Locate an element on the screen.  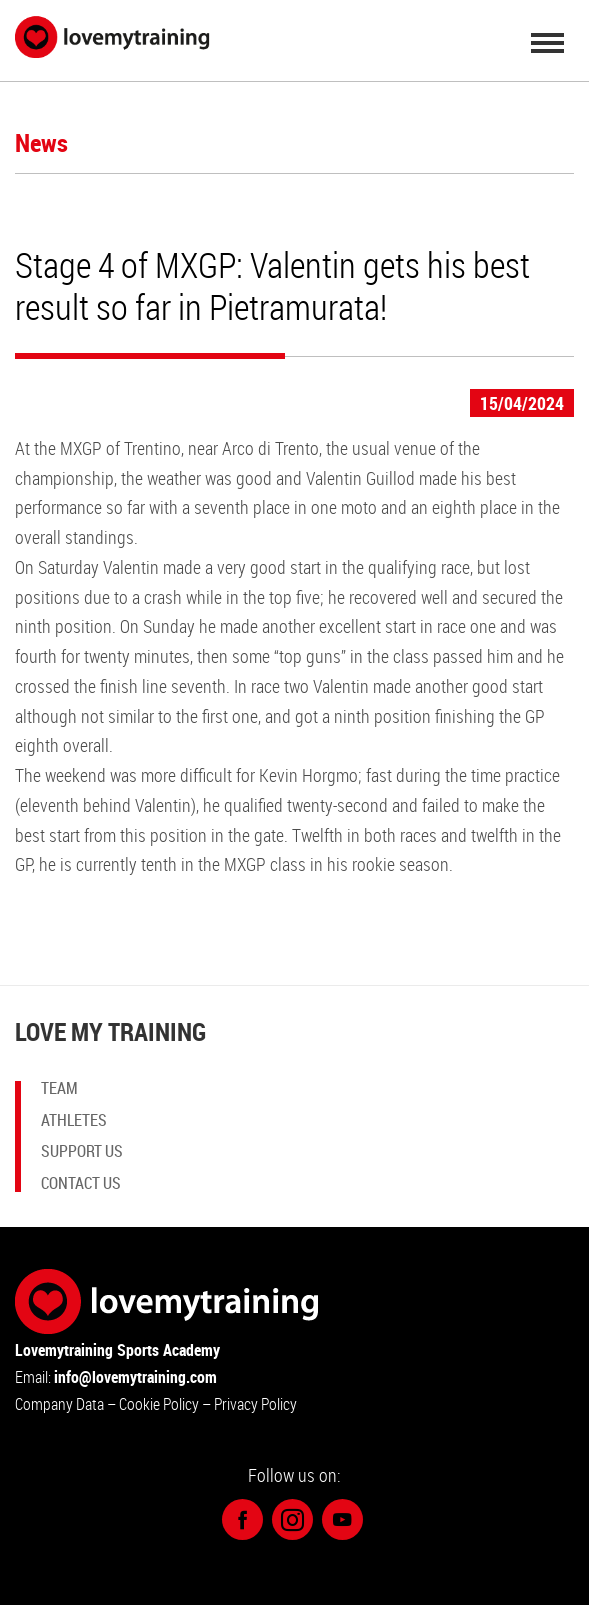
Support Us is located at coordinates (82, 1151).